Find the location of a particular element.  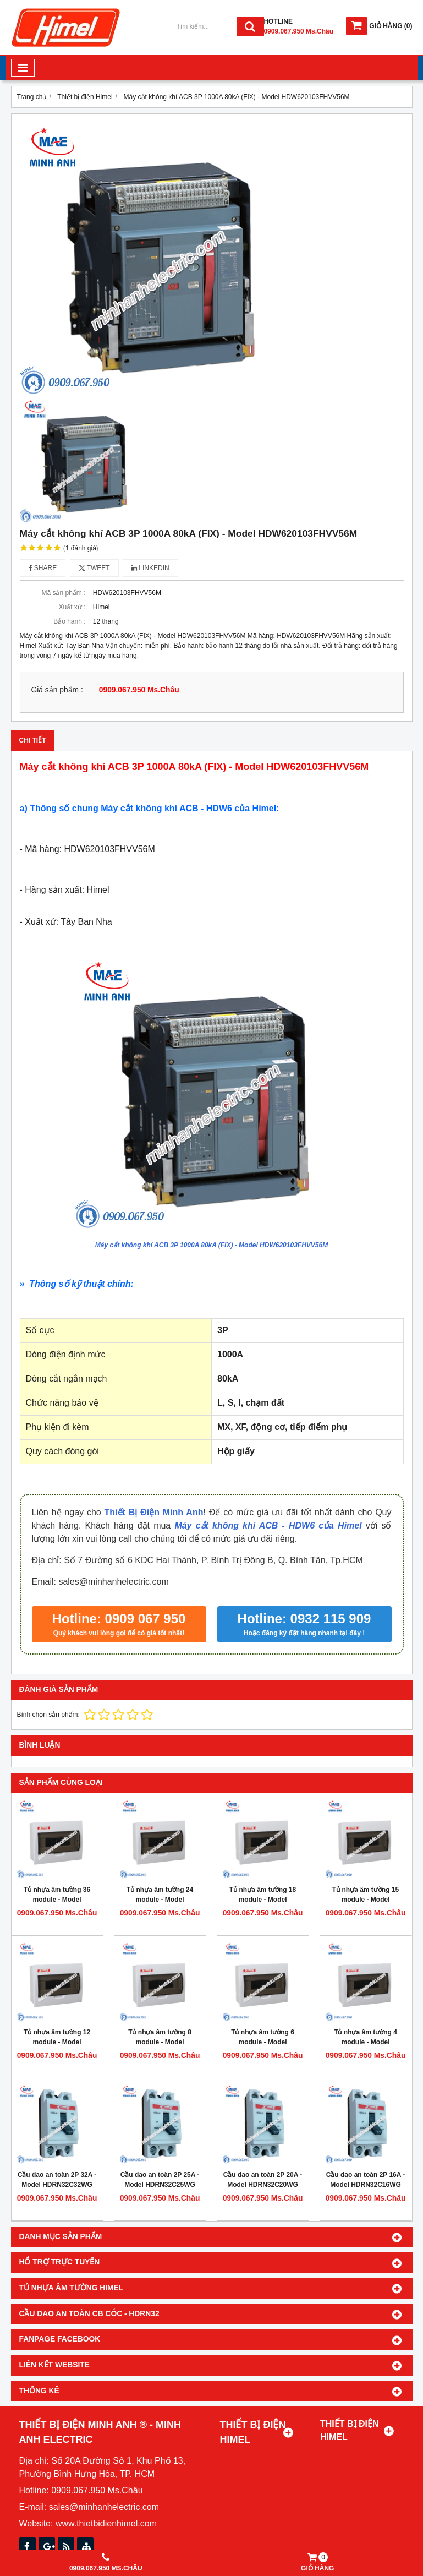

Tủ nhựa âm tường 36 module - Model HDPZ50PR36IP30F is located at coordinates (57, 1899).